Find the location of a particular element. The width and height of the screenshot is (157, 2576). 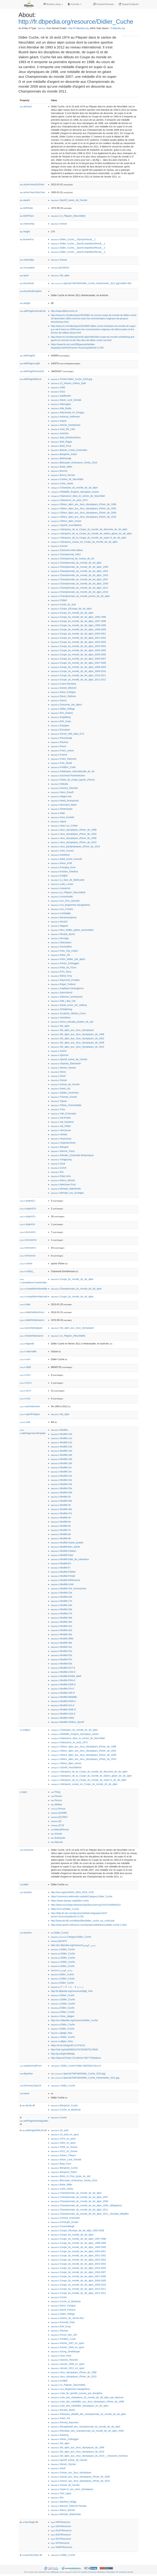

:Modèle:18e is located at coordinates (61, 1459).